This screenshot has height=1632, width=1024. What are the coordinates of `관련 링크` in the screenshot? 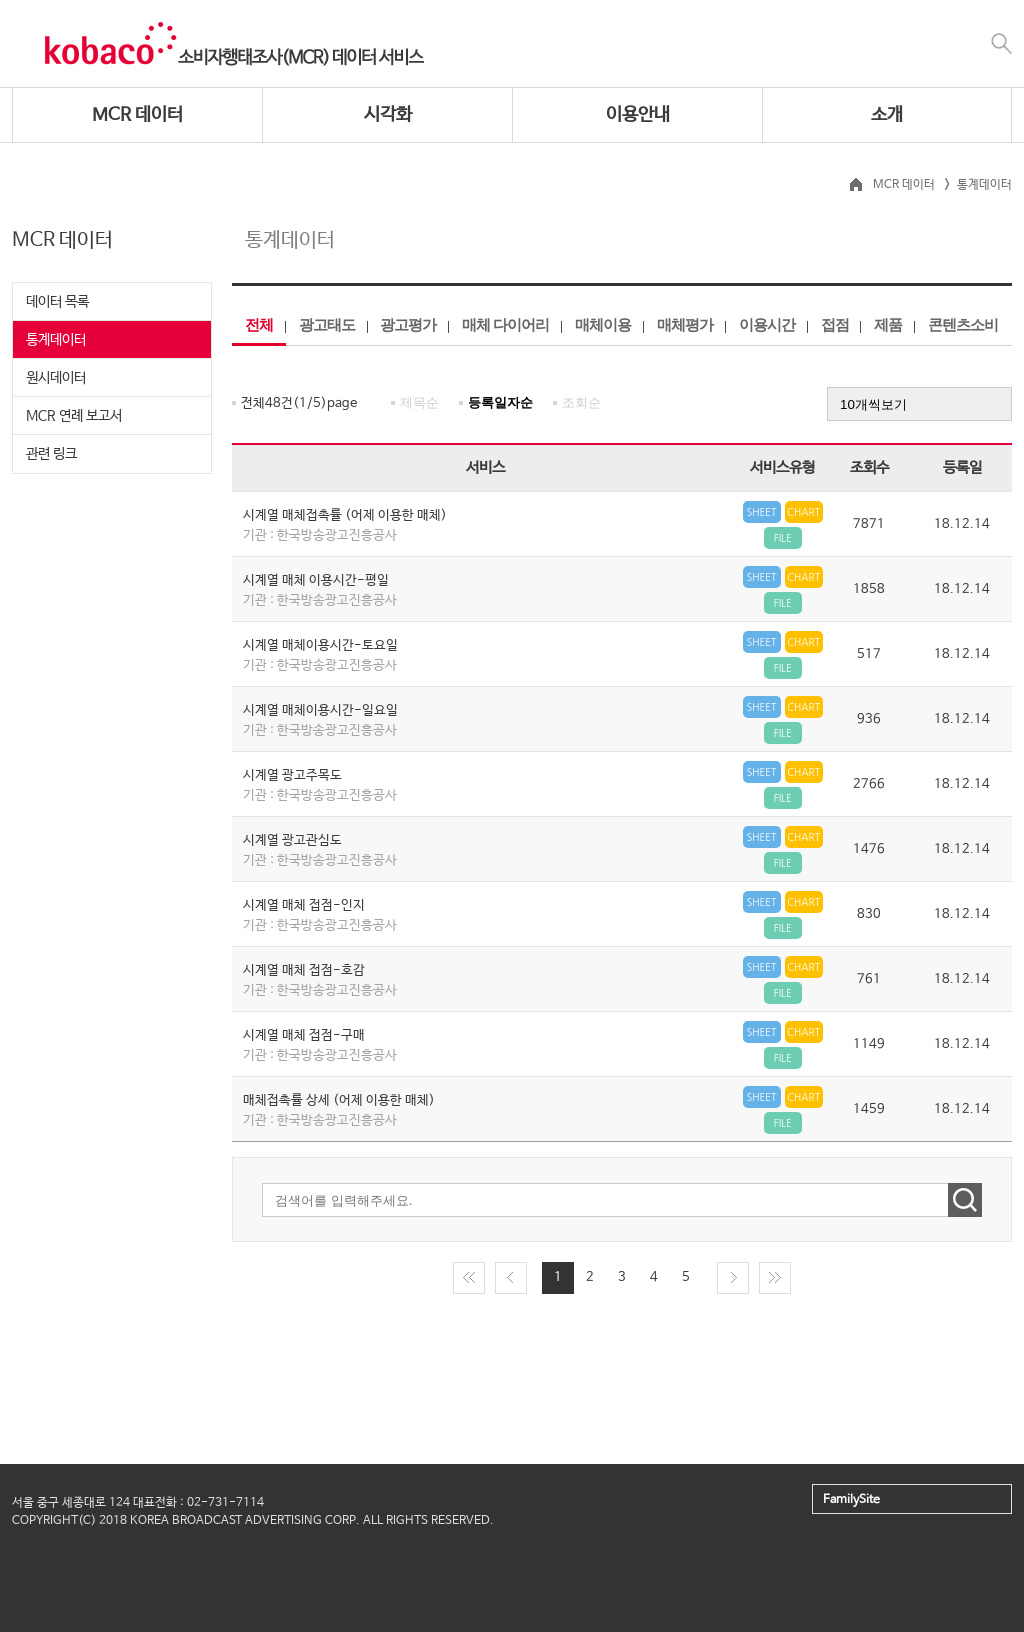 It's located at (51, 454).